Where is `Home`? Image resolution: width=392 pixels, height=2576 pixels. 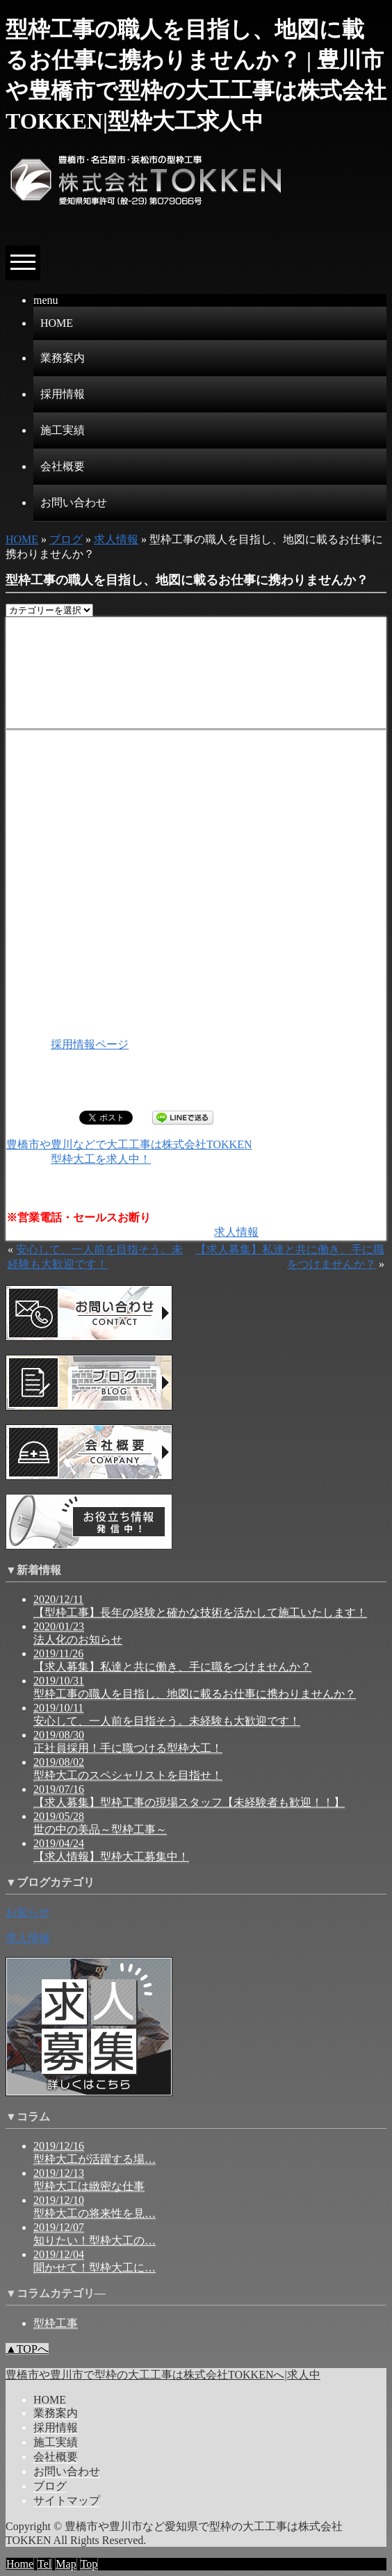 Home is located at coordinates (19, 2564).